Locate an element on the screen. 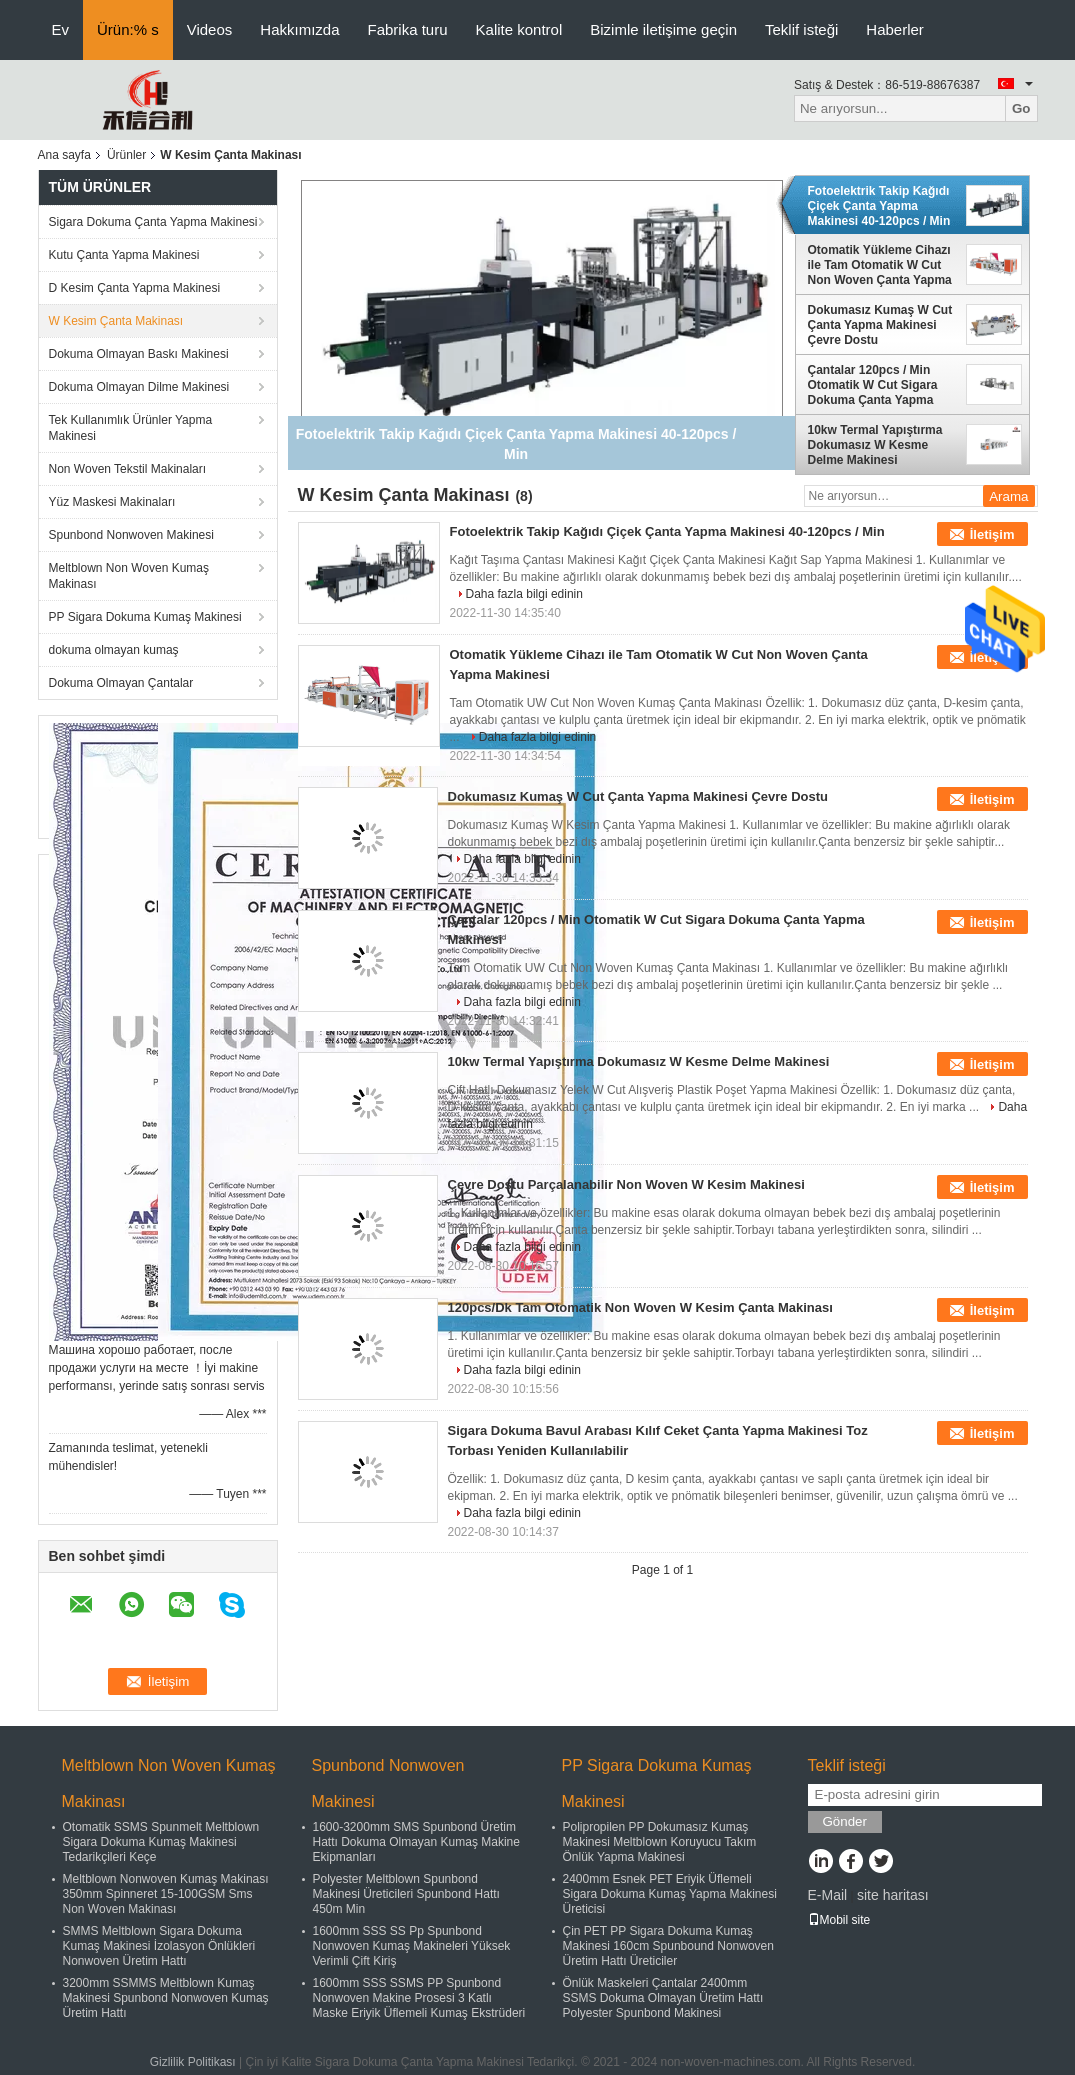  3200mm SSMMS Meltblown Kumaş Makinesi Spunbond Nonwoven Kumaş Üretim Hattı is located at coordinates (166, 1998).